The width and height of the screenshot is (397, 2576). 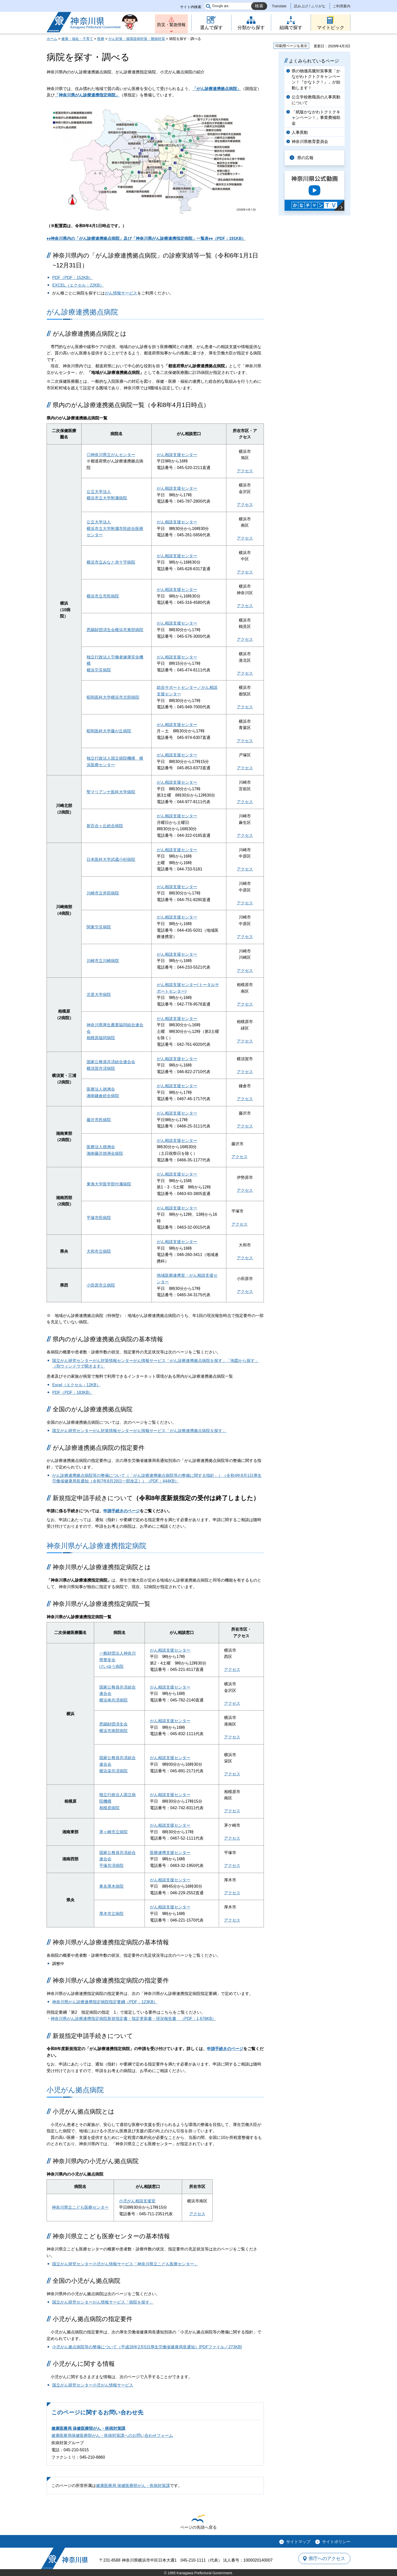 What do you see at coordinates (146, 238) in the screenshot?
I see `♦♦神奈川県内の「がん診療連携拠点病院」及び「神奈川県がん診療連携指定病院」一覧表♦♦（PDF：191KB）` at bounding box center [146, 238].